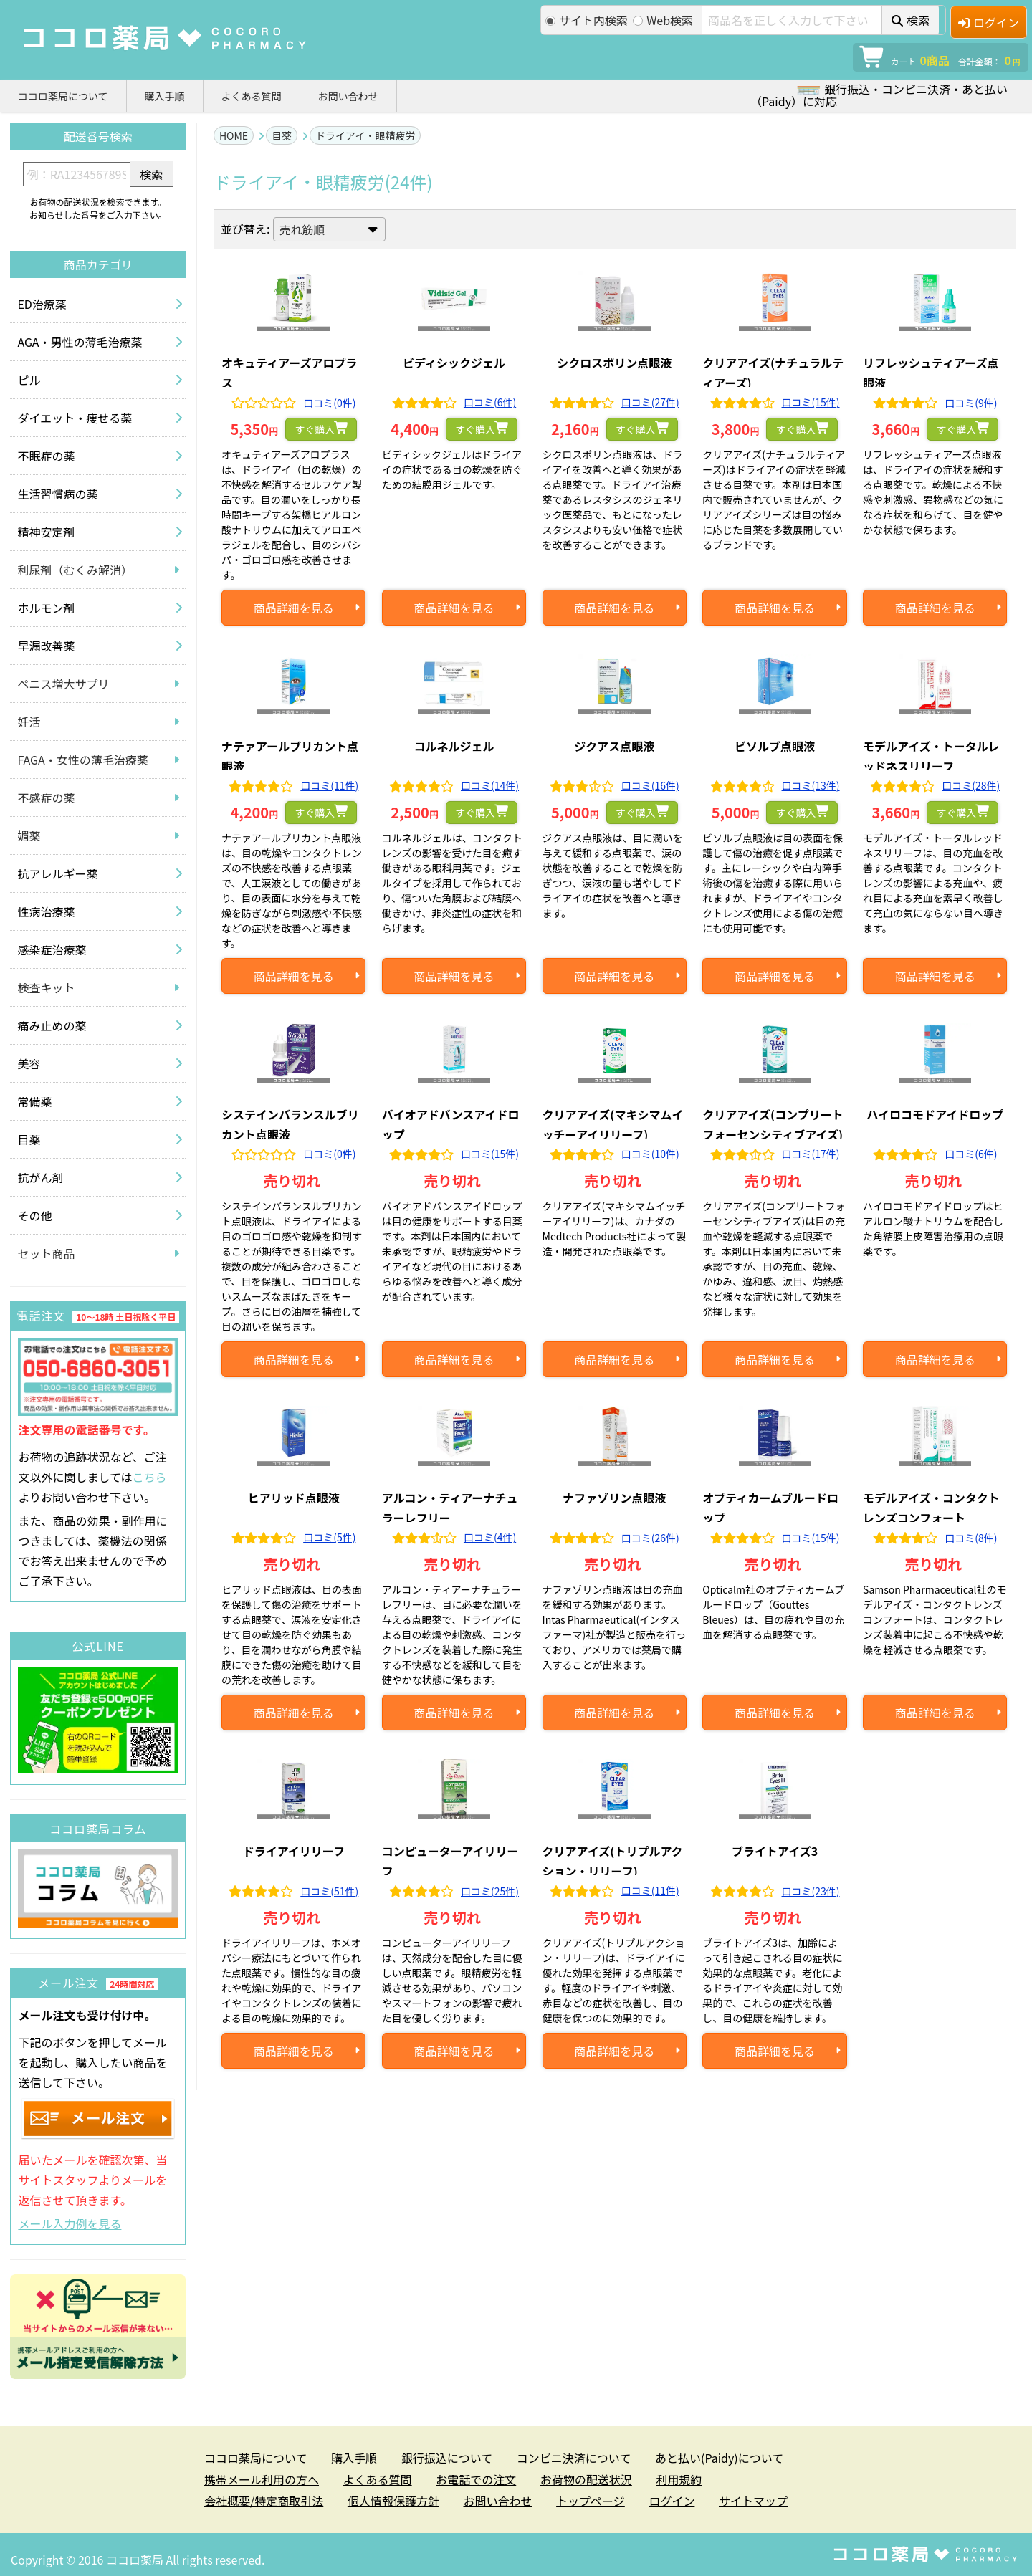 The width and height of the screenshot is (1032, 2576). What do you see at coordinates (911, 20) in the screenshot?
I see `検索` at bounding box center [911, 20].